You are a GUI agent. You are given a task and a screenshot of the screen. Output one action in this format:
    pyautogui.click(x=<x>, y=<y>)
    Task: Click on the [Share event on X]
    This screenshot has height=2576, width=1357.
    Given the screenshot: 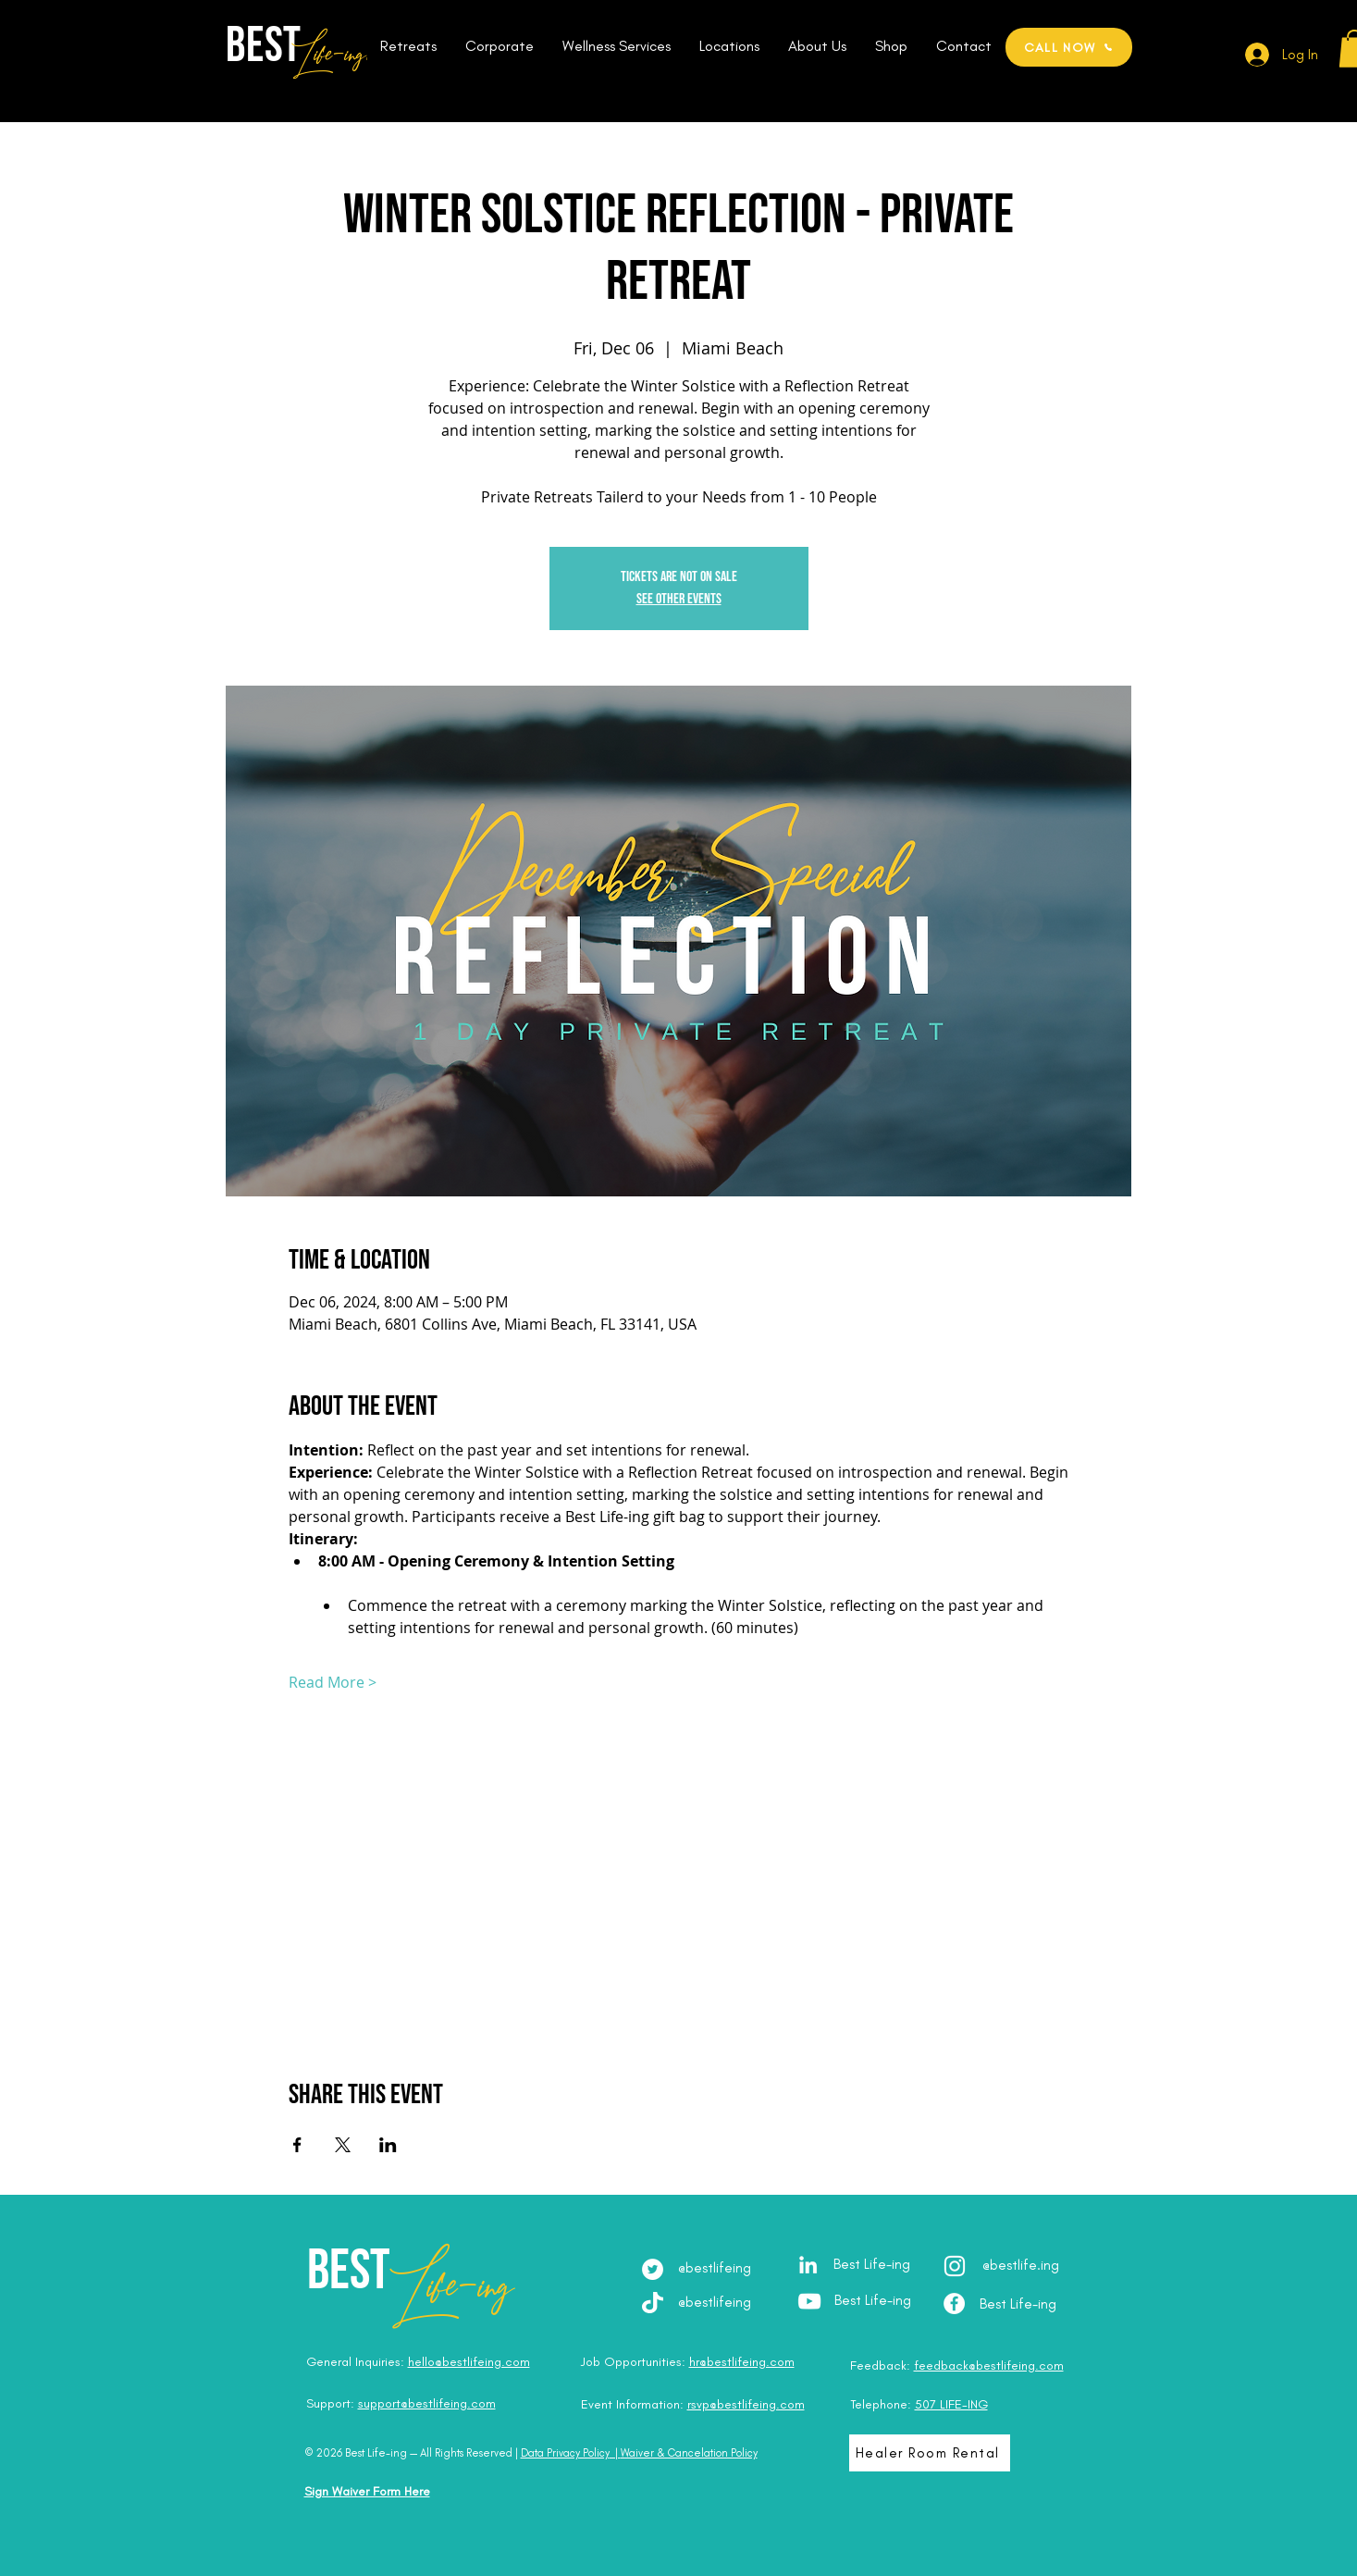 What is the action you would take?
    pyautogui.click(x=343, y=2144)
    